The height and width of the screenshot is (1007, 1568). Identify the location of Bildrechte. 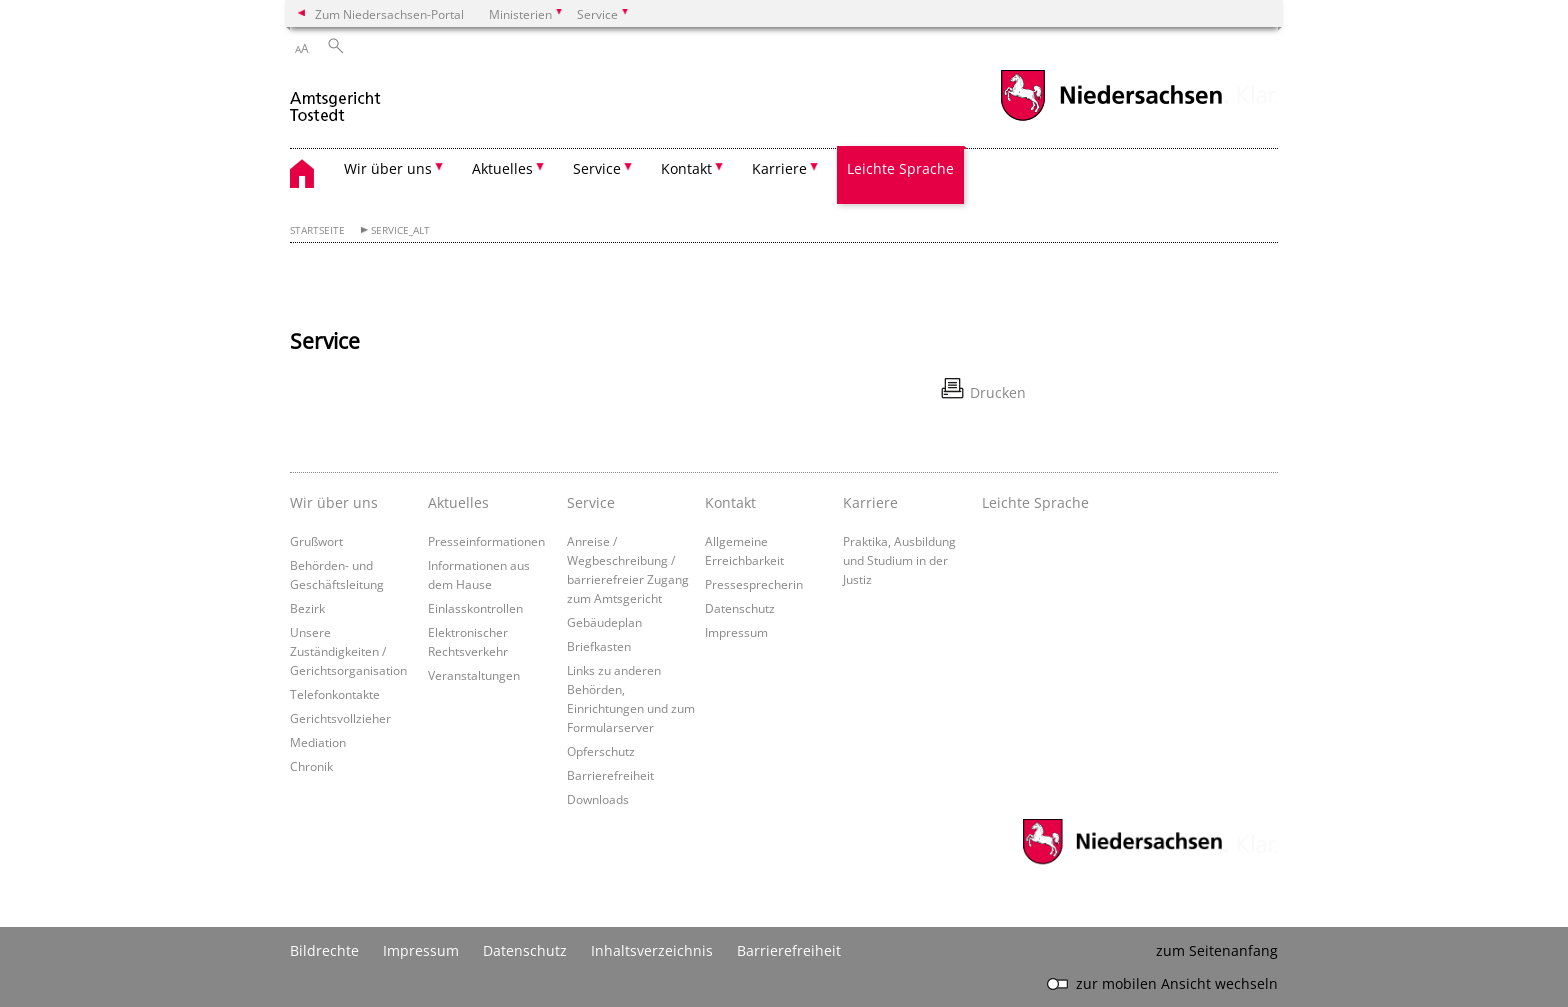
(324, 950).